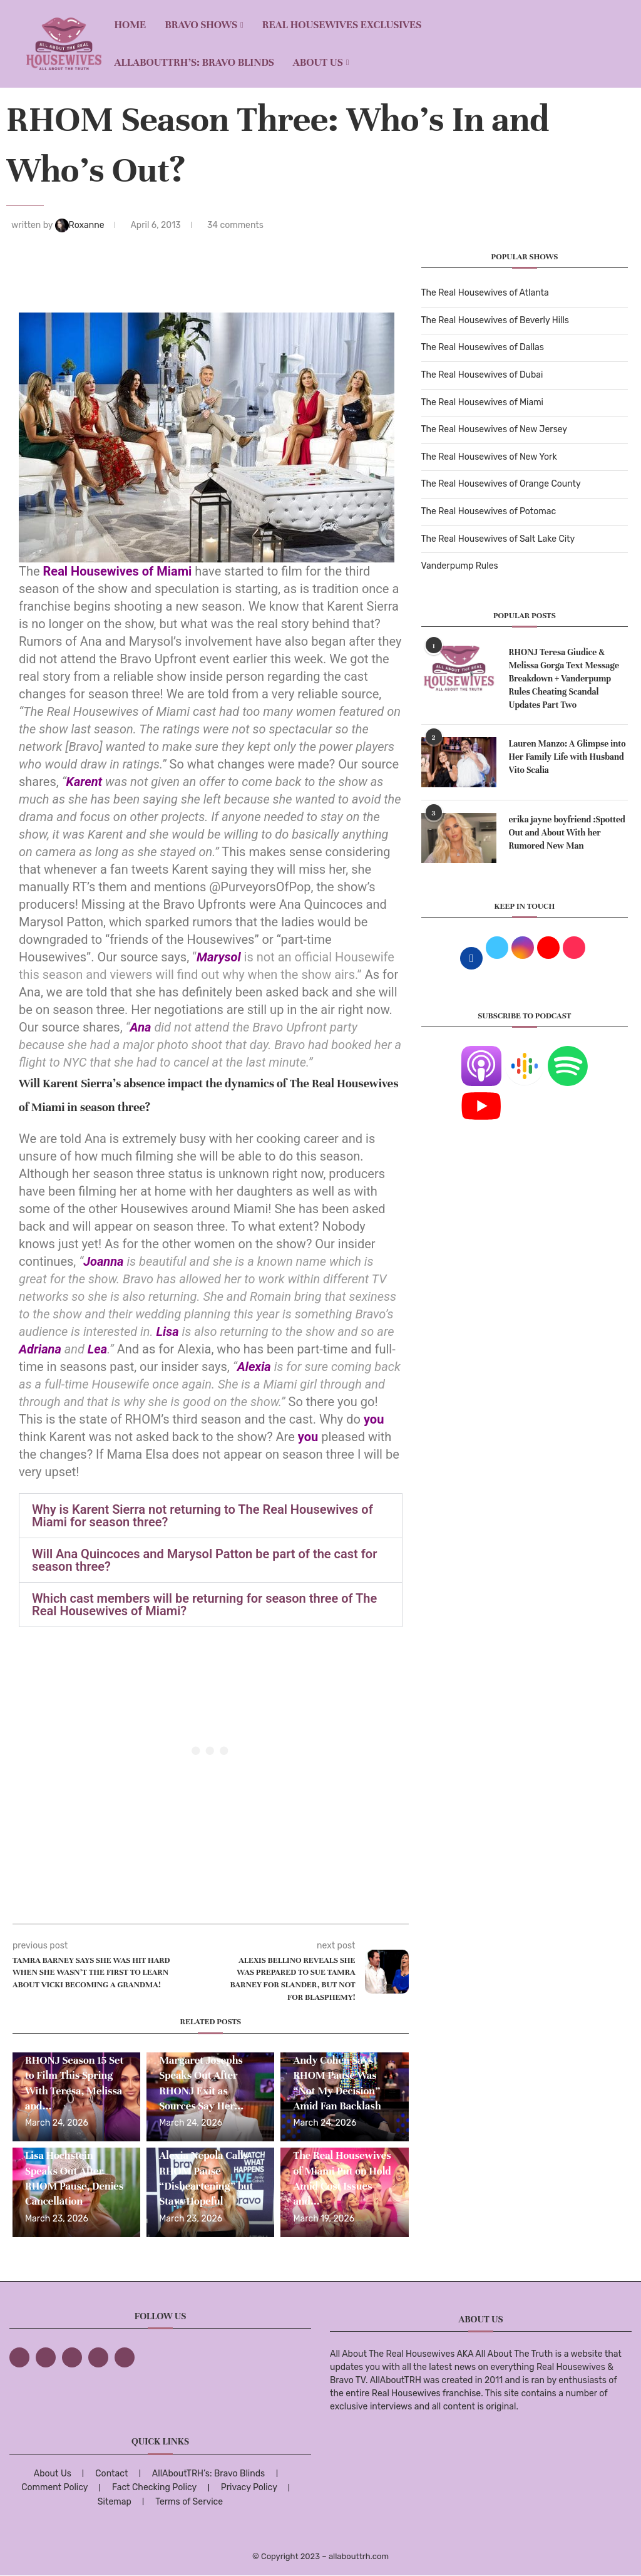 This screenshot has width=641, height=2576. What do you see at coordinates (189, 2501) in the screenshot?
I see `Terms of Service` at bounding box center [189, 2501].